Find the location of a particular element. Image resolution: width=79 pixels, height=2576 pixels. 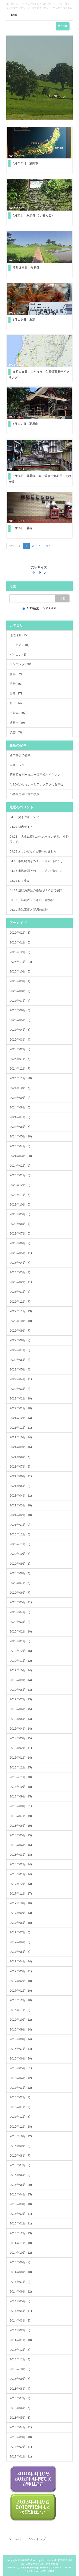

09.28 オリンピックが終わりました is located at coordinates (33, 851).